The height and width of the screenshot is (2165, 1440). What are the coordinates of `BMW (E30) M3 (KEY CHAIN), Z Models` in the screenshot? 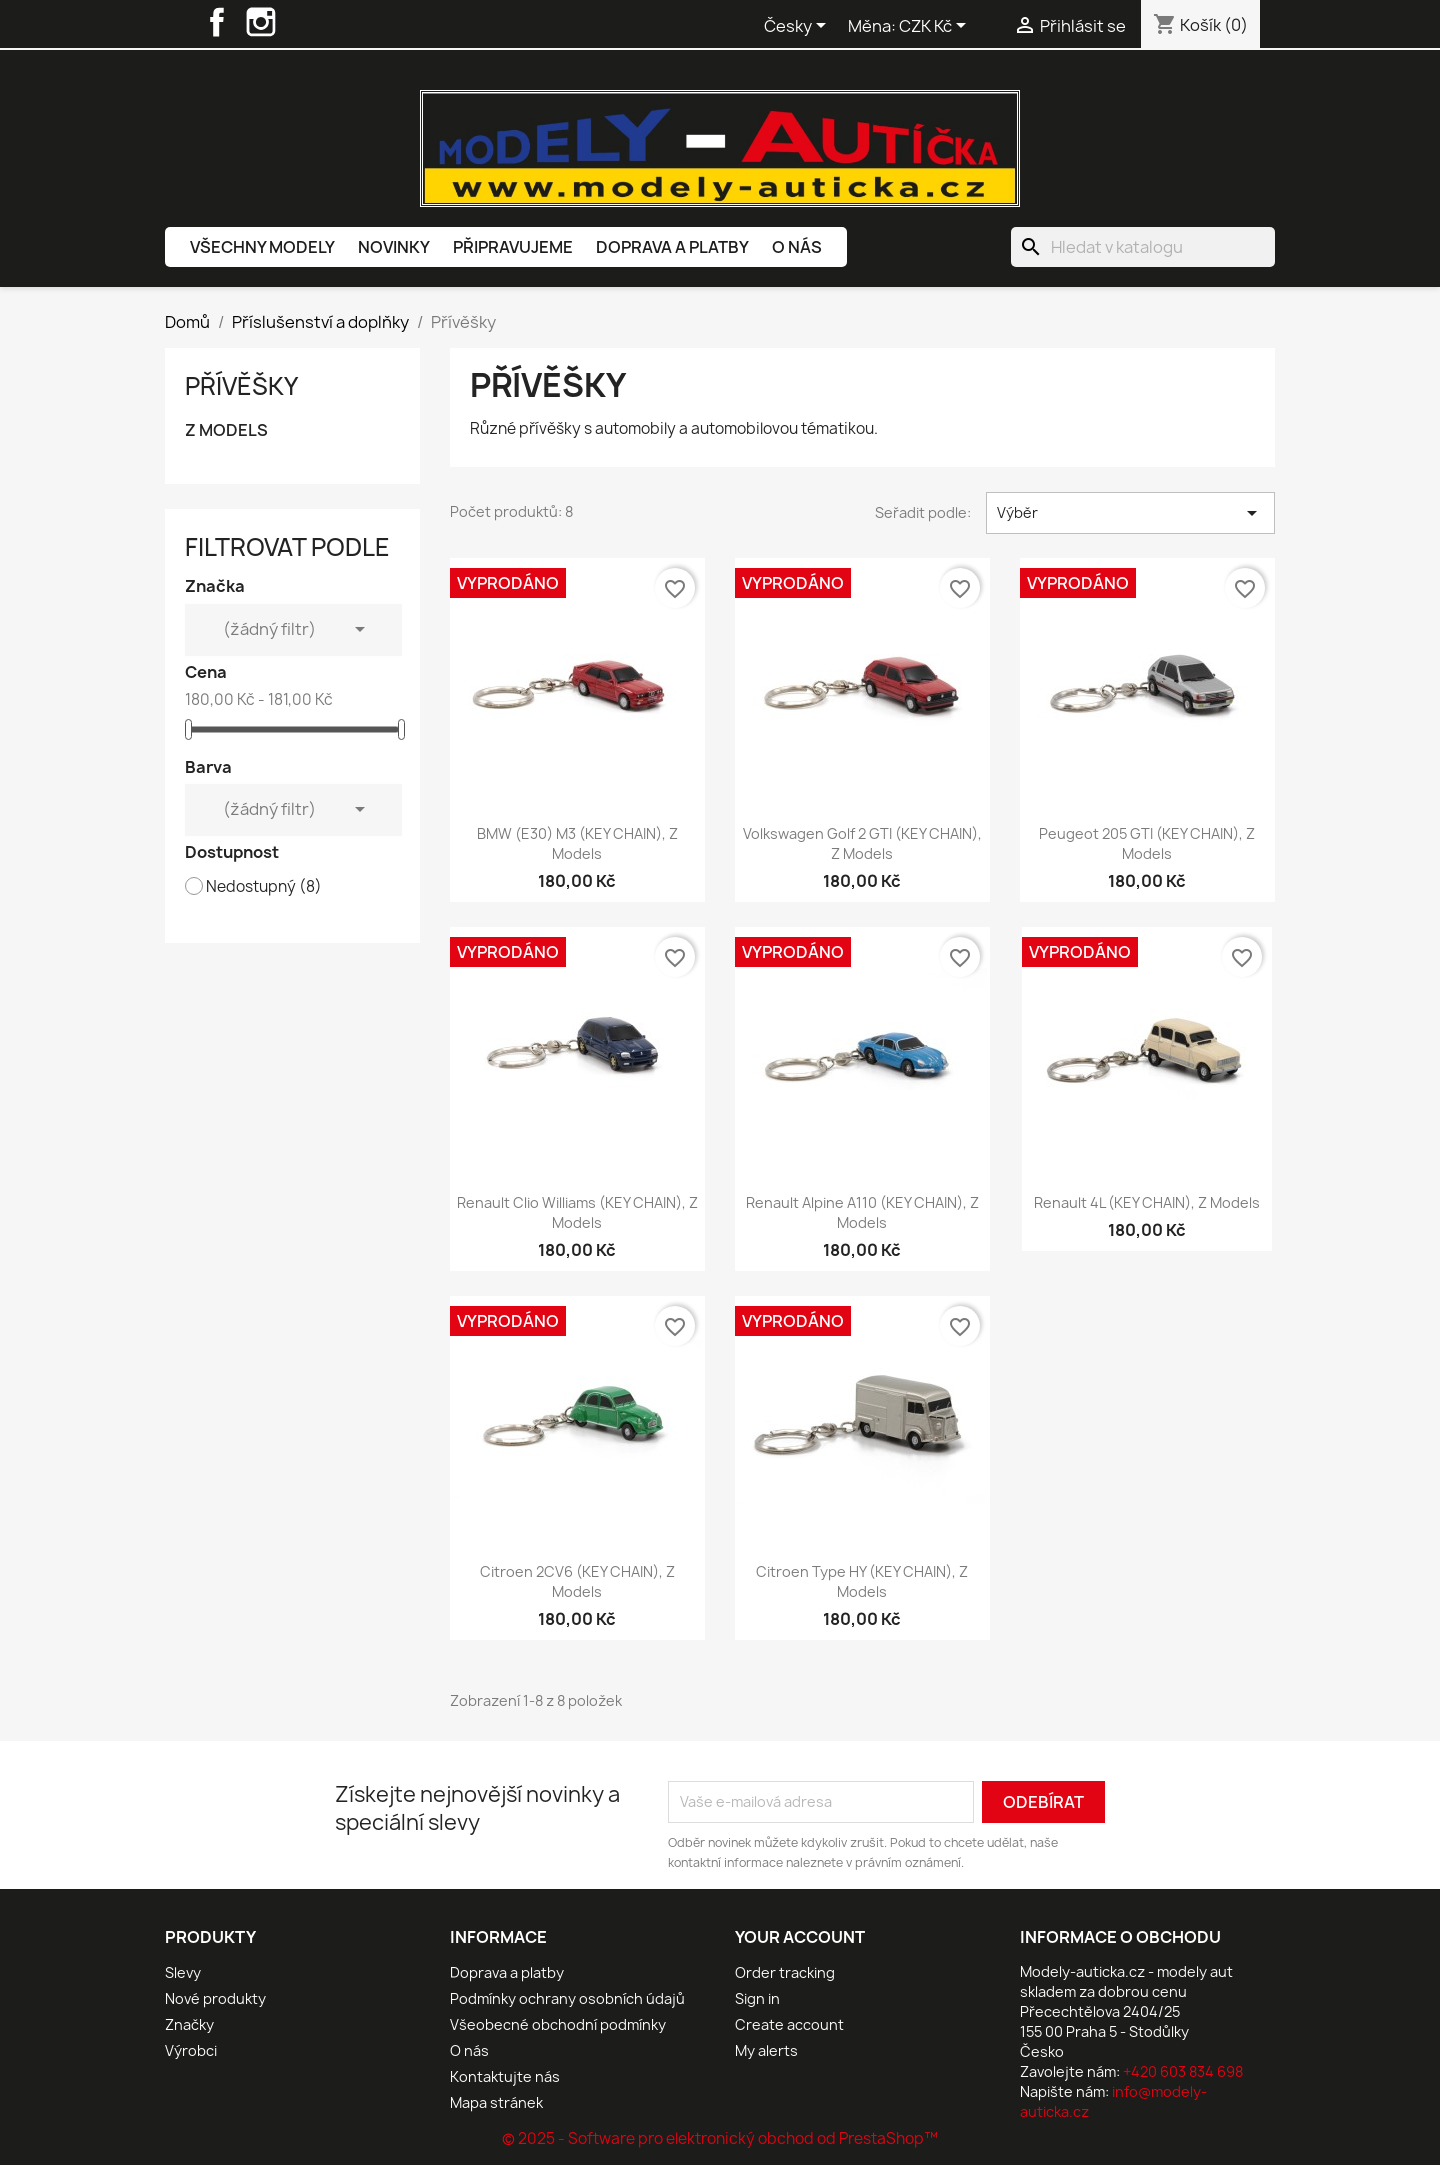 It's located at (577, 843).